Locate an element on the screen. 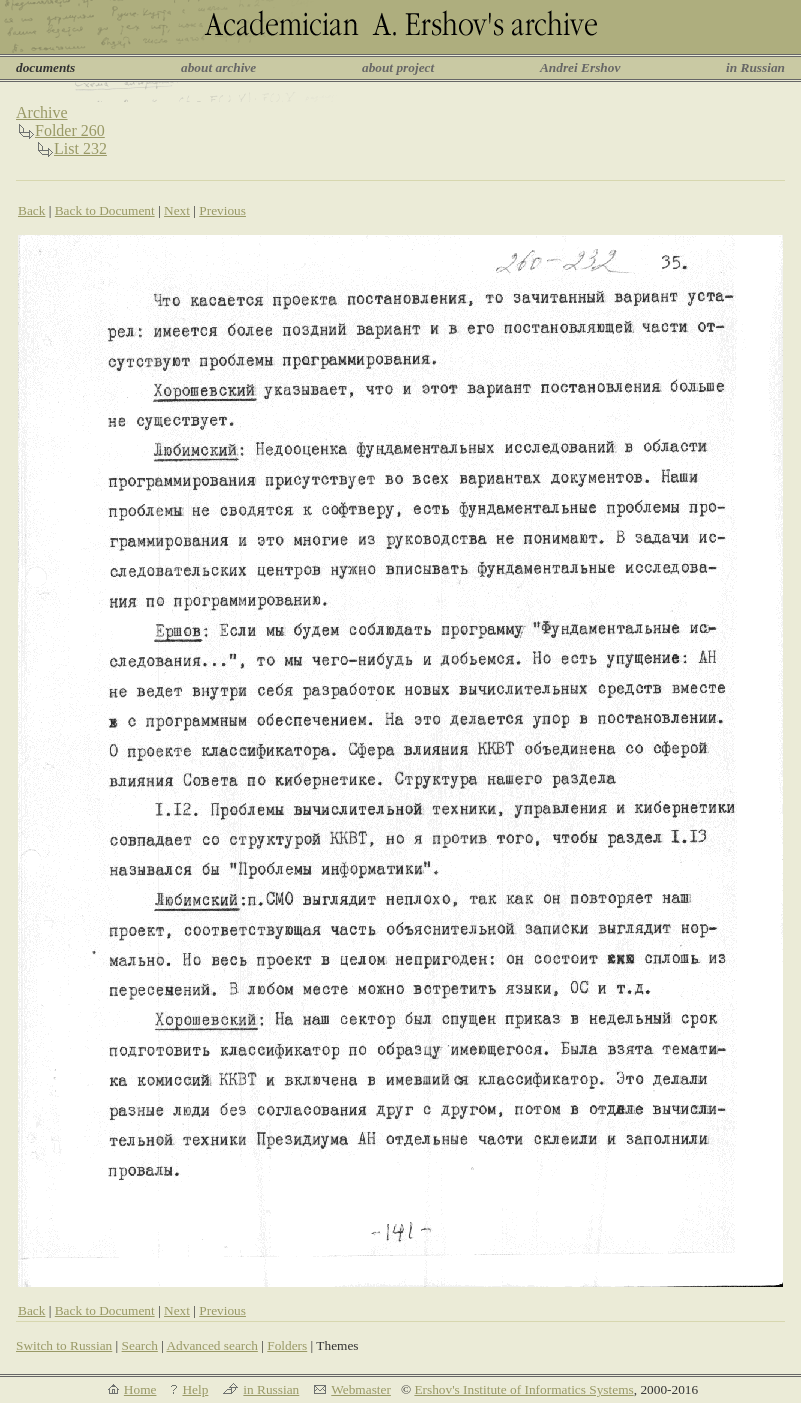  Webmaster is located at coordinates (361, 1389).